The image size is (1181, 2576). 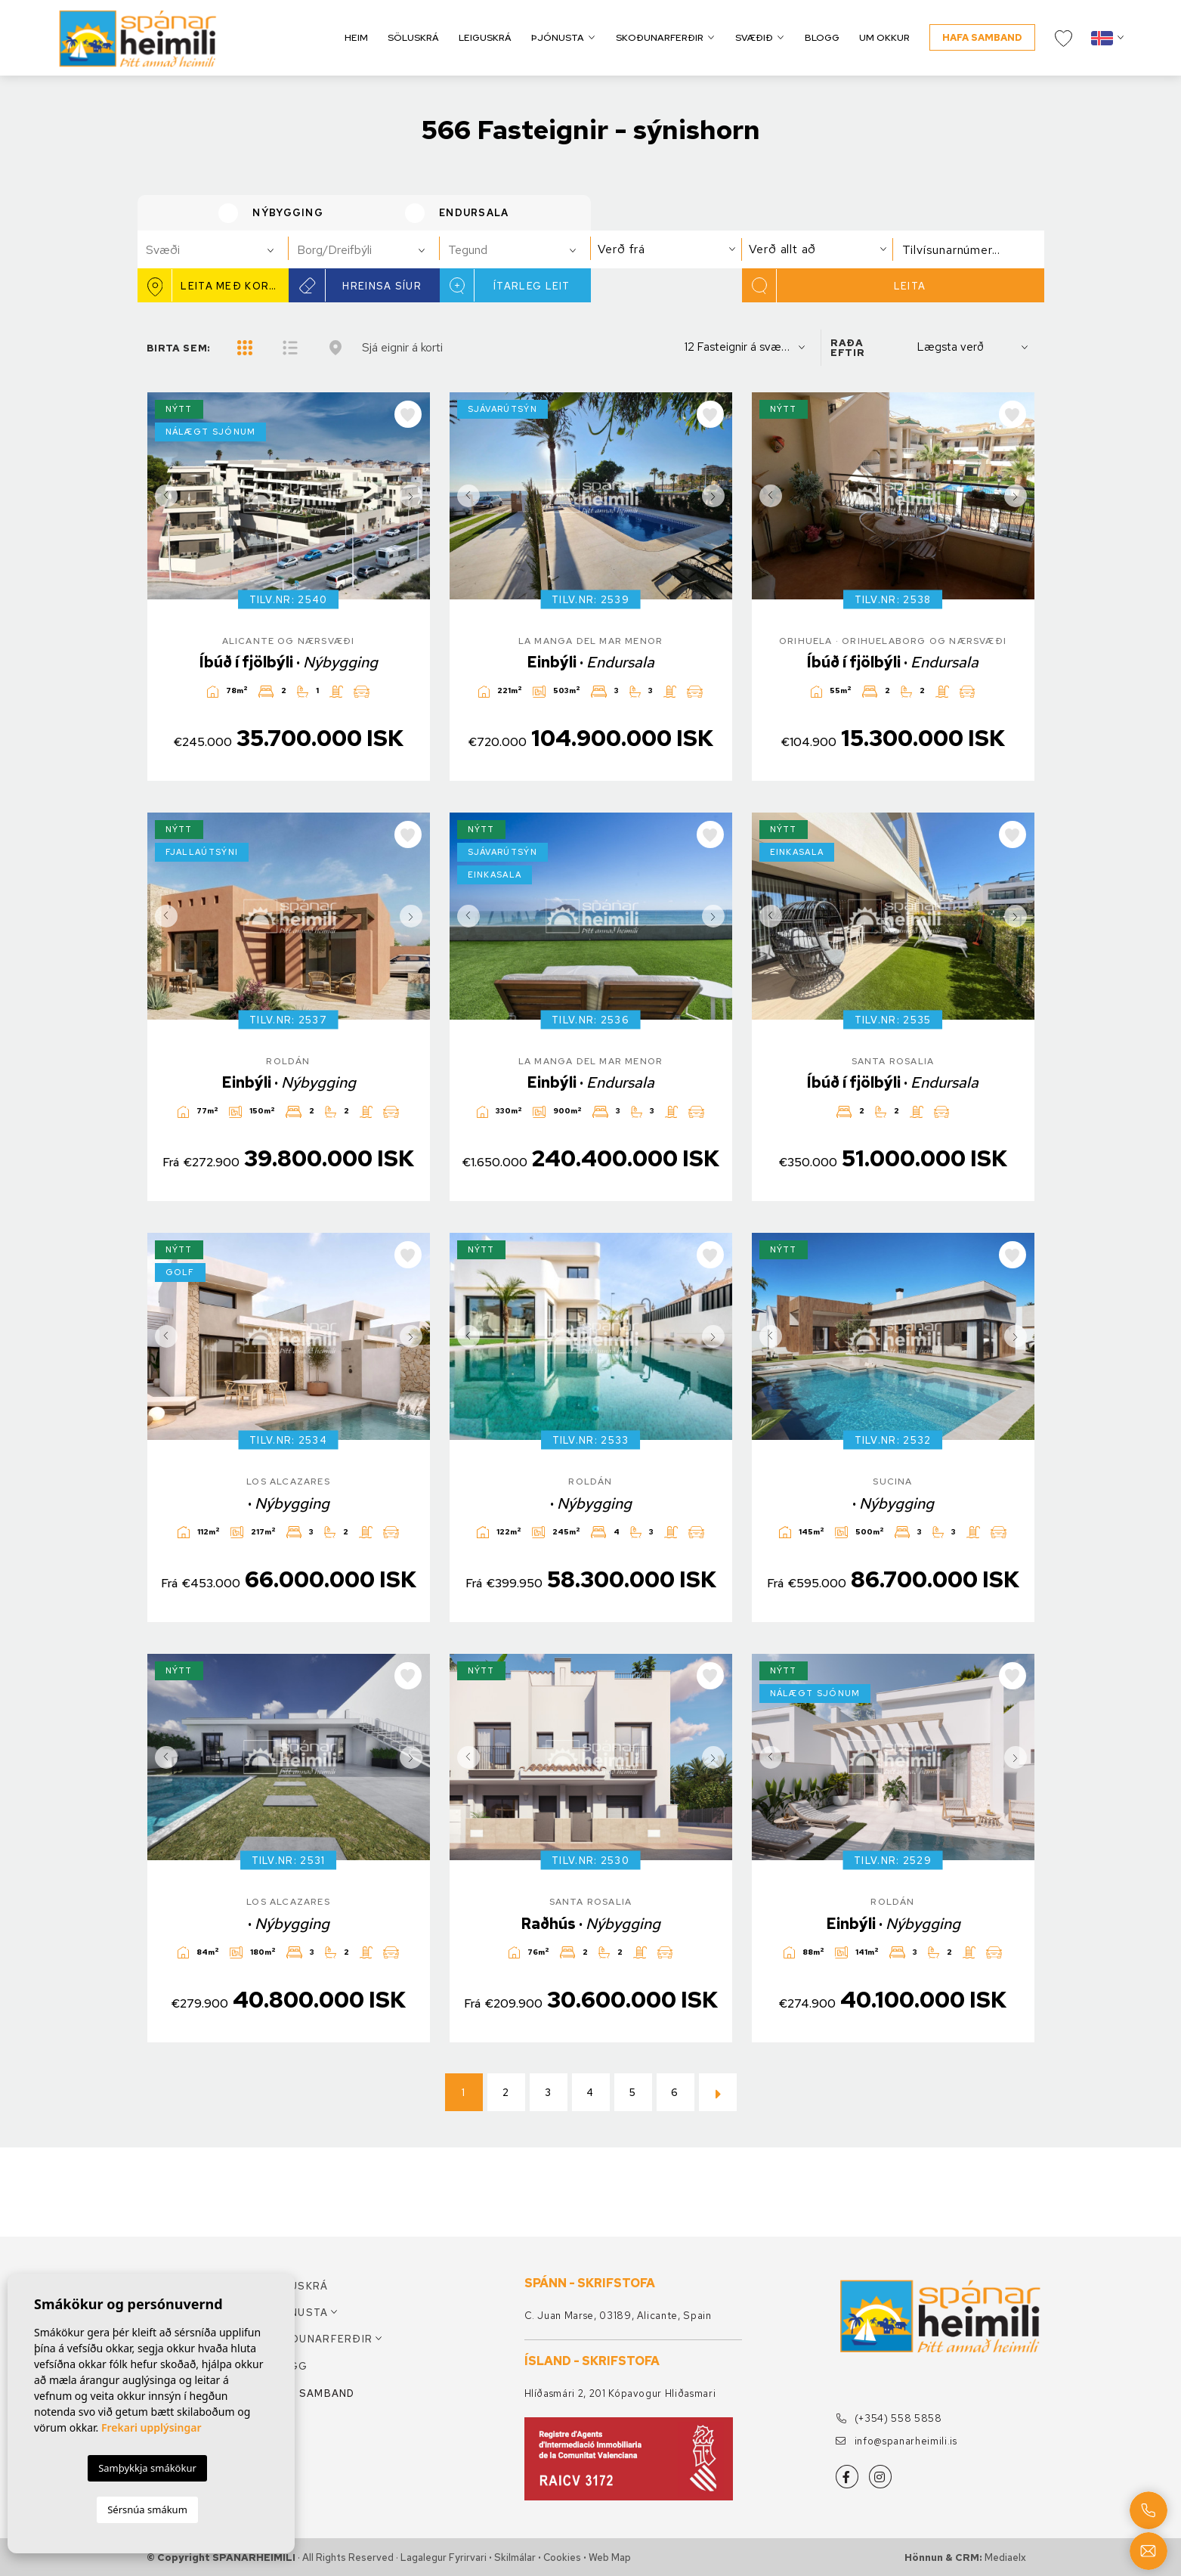 I want to click on Frekari upplýsingar, so click(x=151, y=2427).